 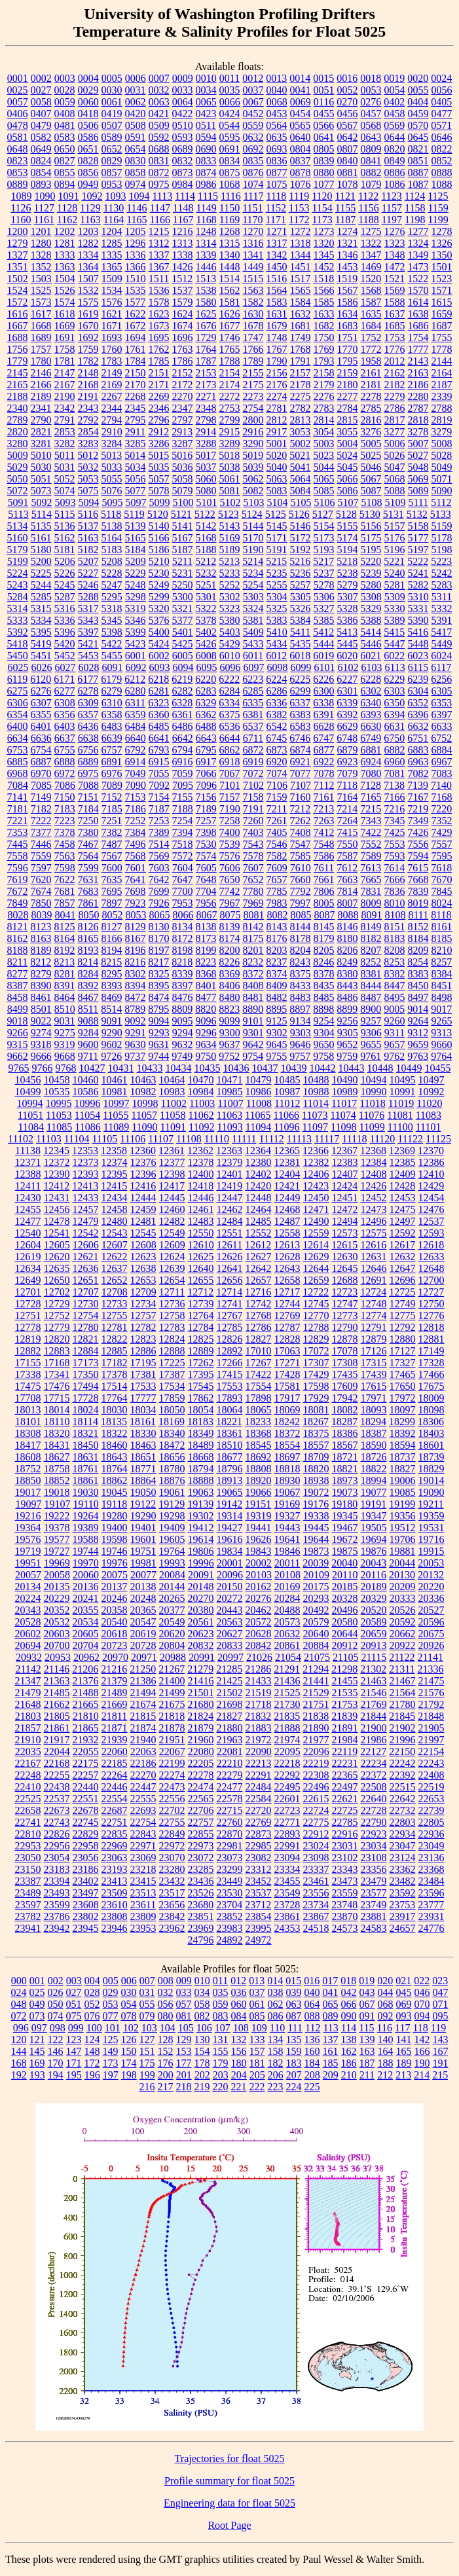 I want to click on 19843, so click(x=259, y=1551).